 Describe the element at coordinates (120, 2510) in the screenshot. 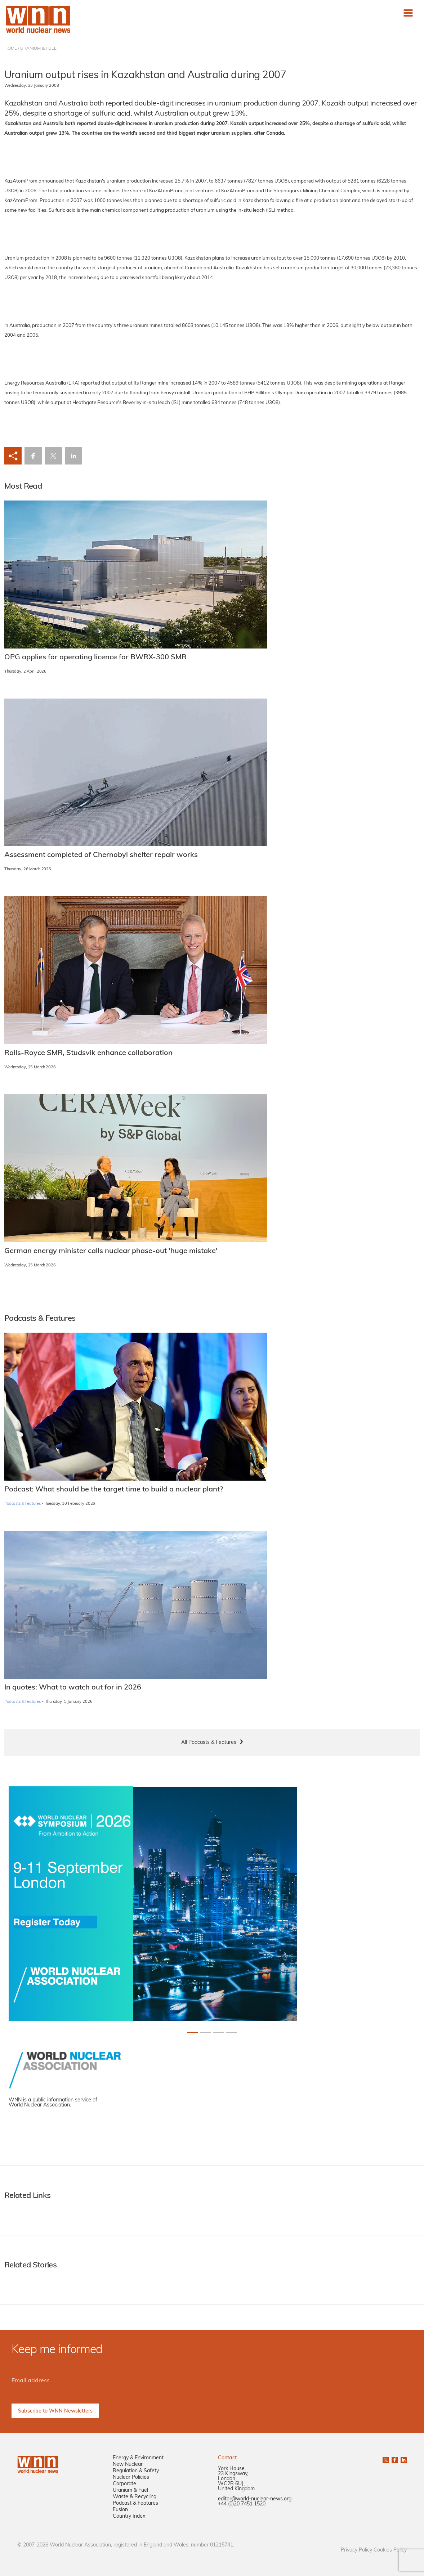

I see `Fusion` at that location.